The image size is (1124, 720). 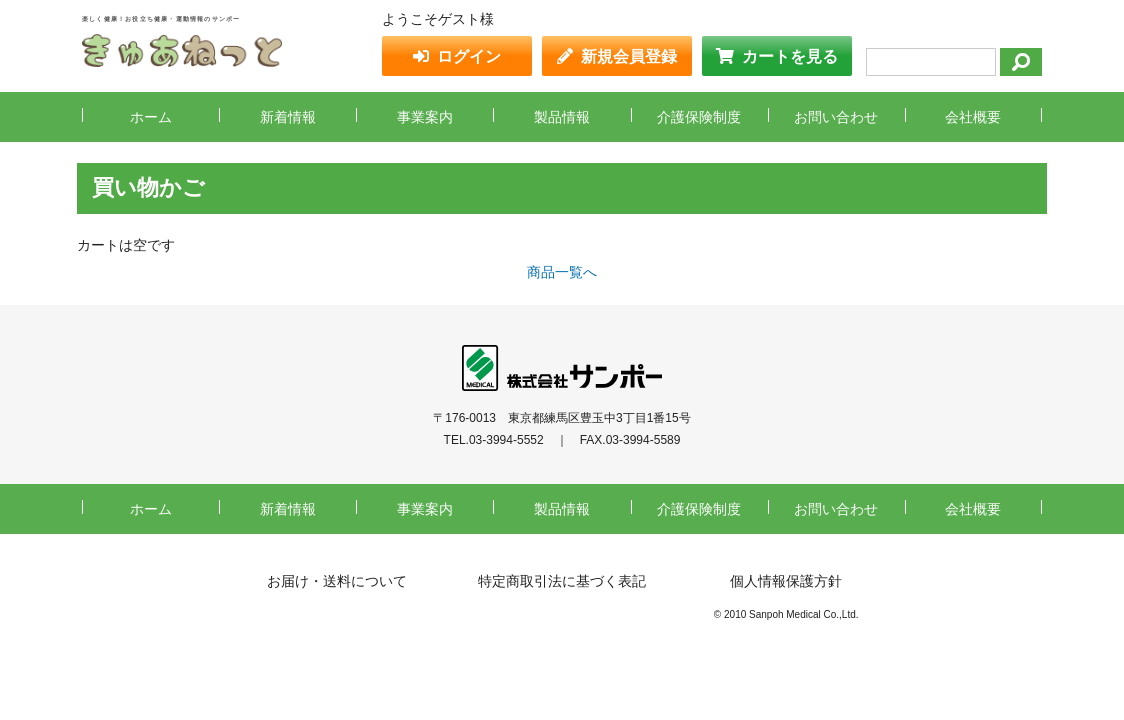 What do you see at coordinates (469, 56) in the screenshot?
I see `ログイン` at bounding box center [469, 56].